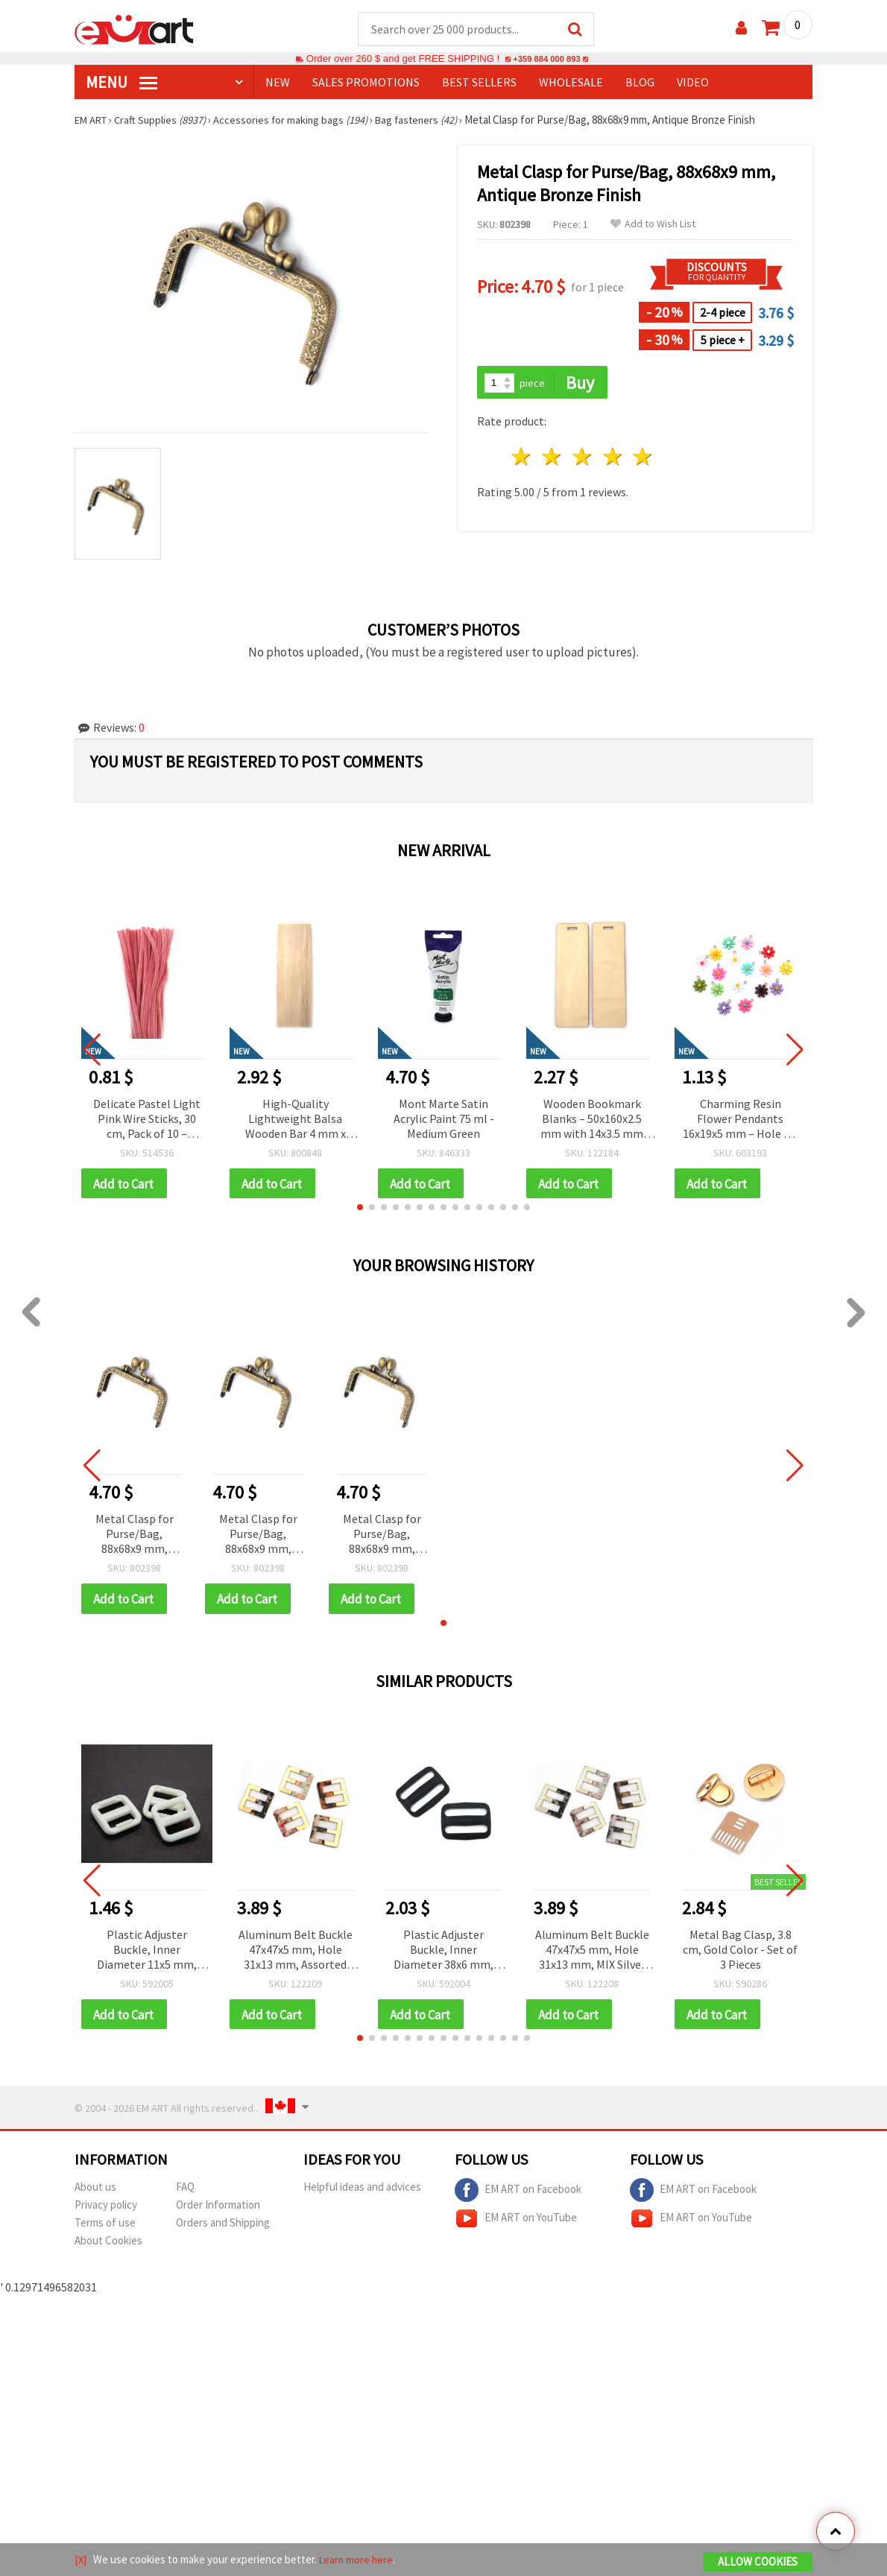 The height and width of the screenshot is (2576, 887). Describe the element at coordinates (366, 82) in the screenshot. I see `SALES PROMOTIONS` at that location.